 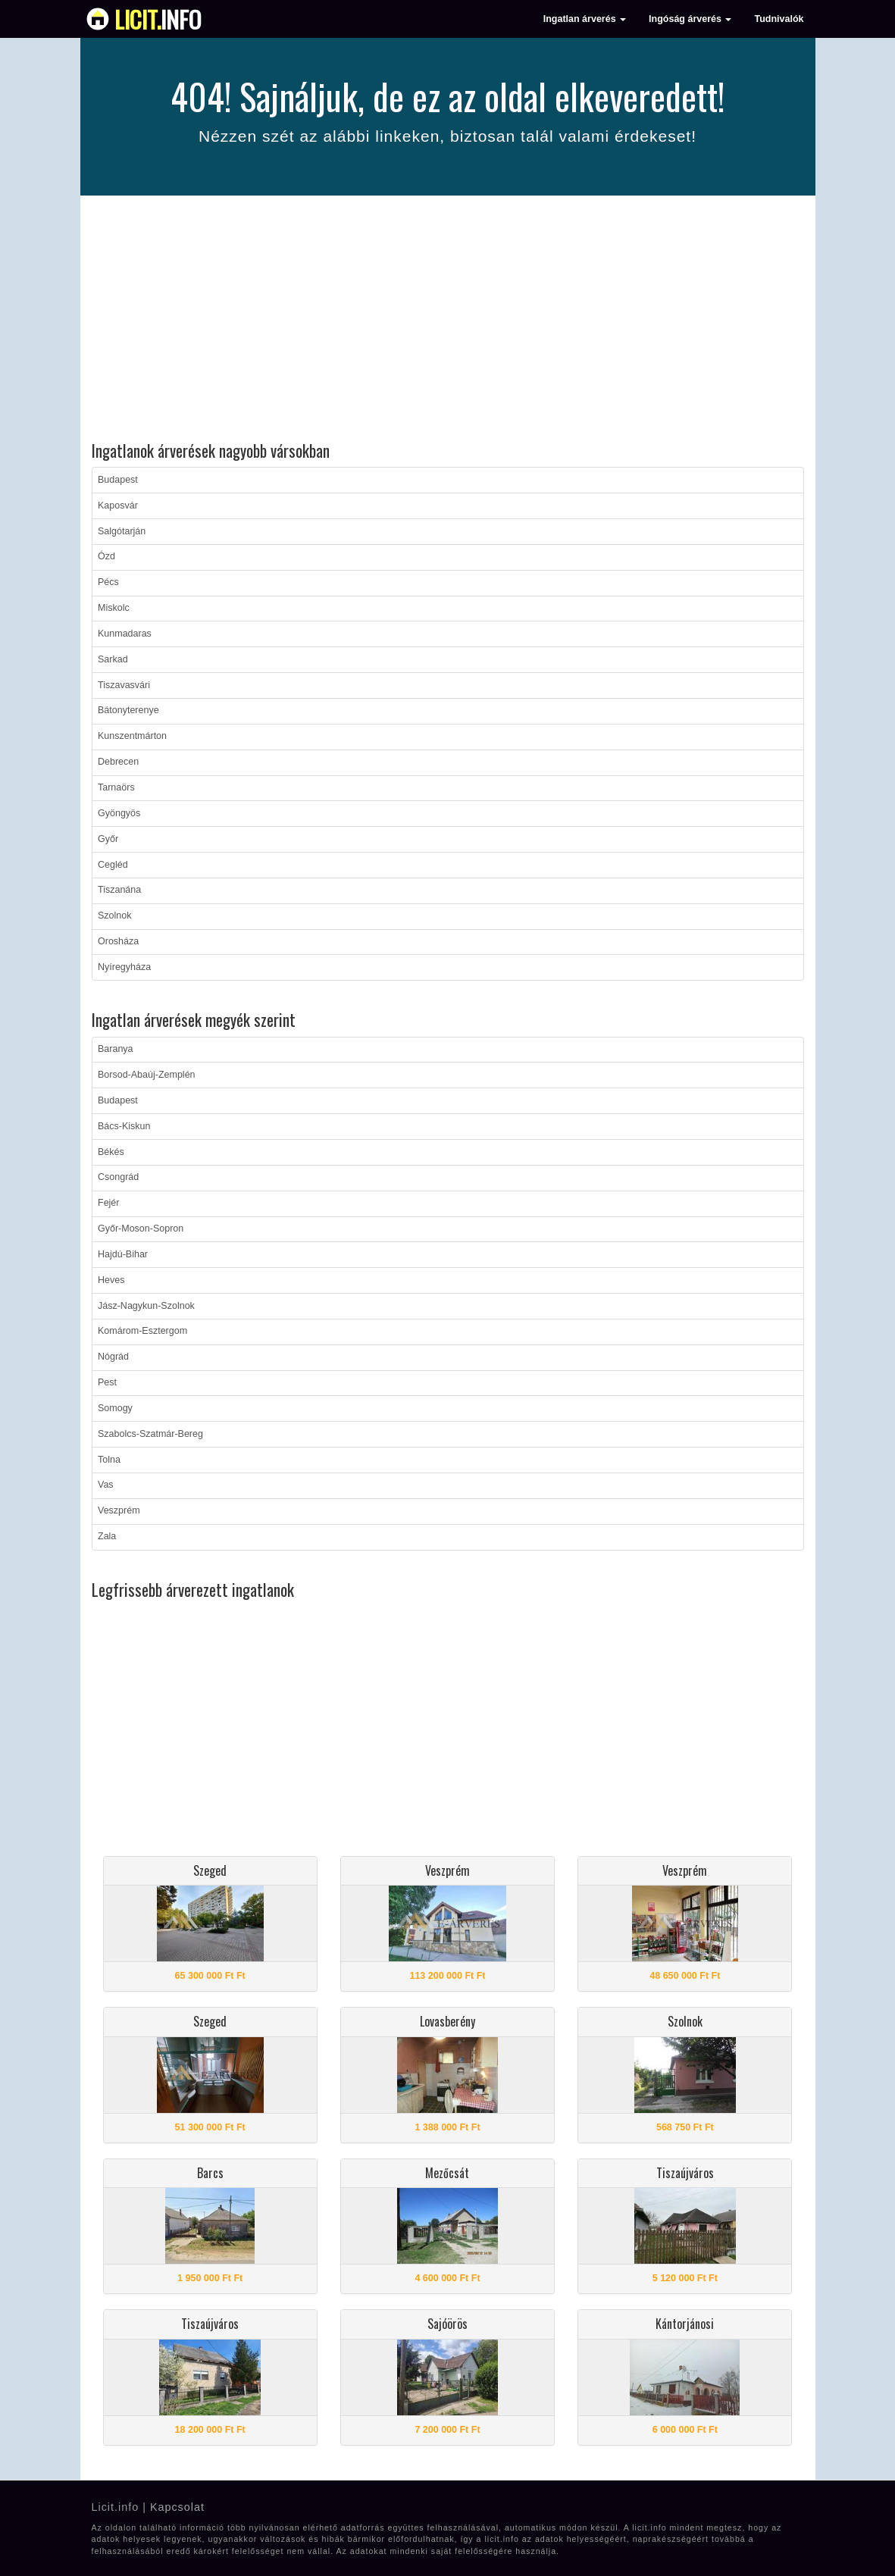 What do you see at coordinates (140, 1228) in the screenshot?
I see `Győr-Moson-Sopron` at bounding box center [140, 1228].